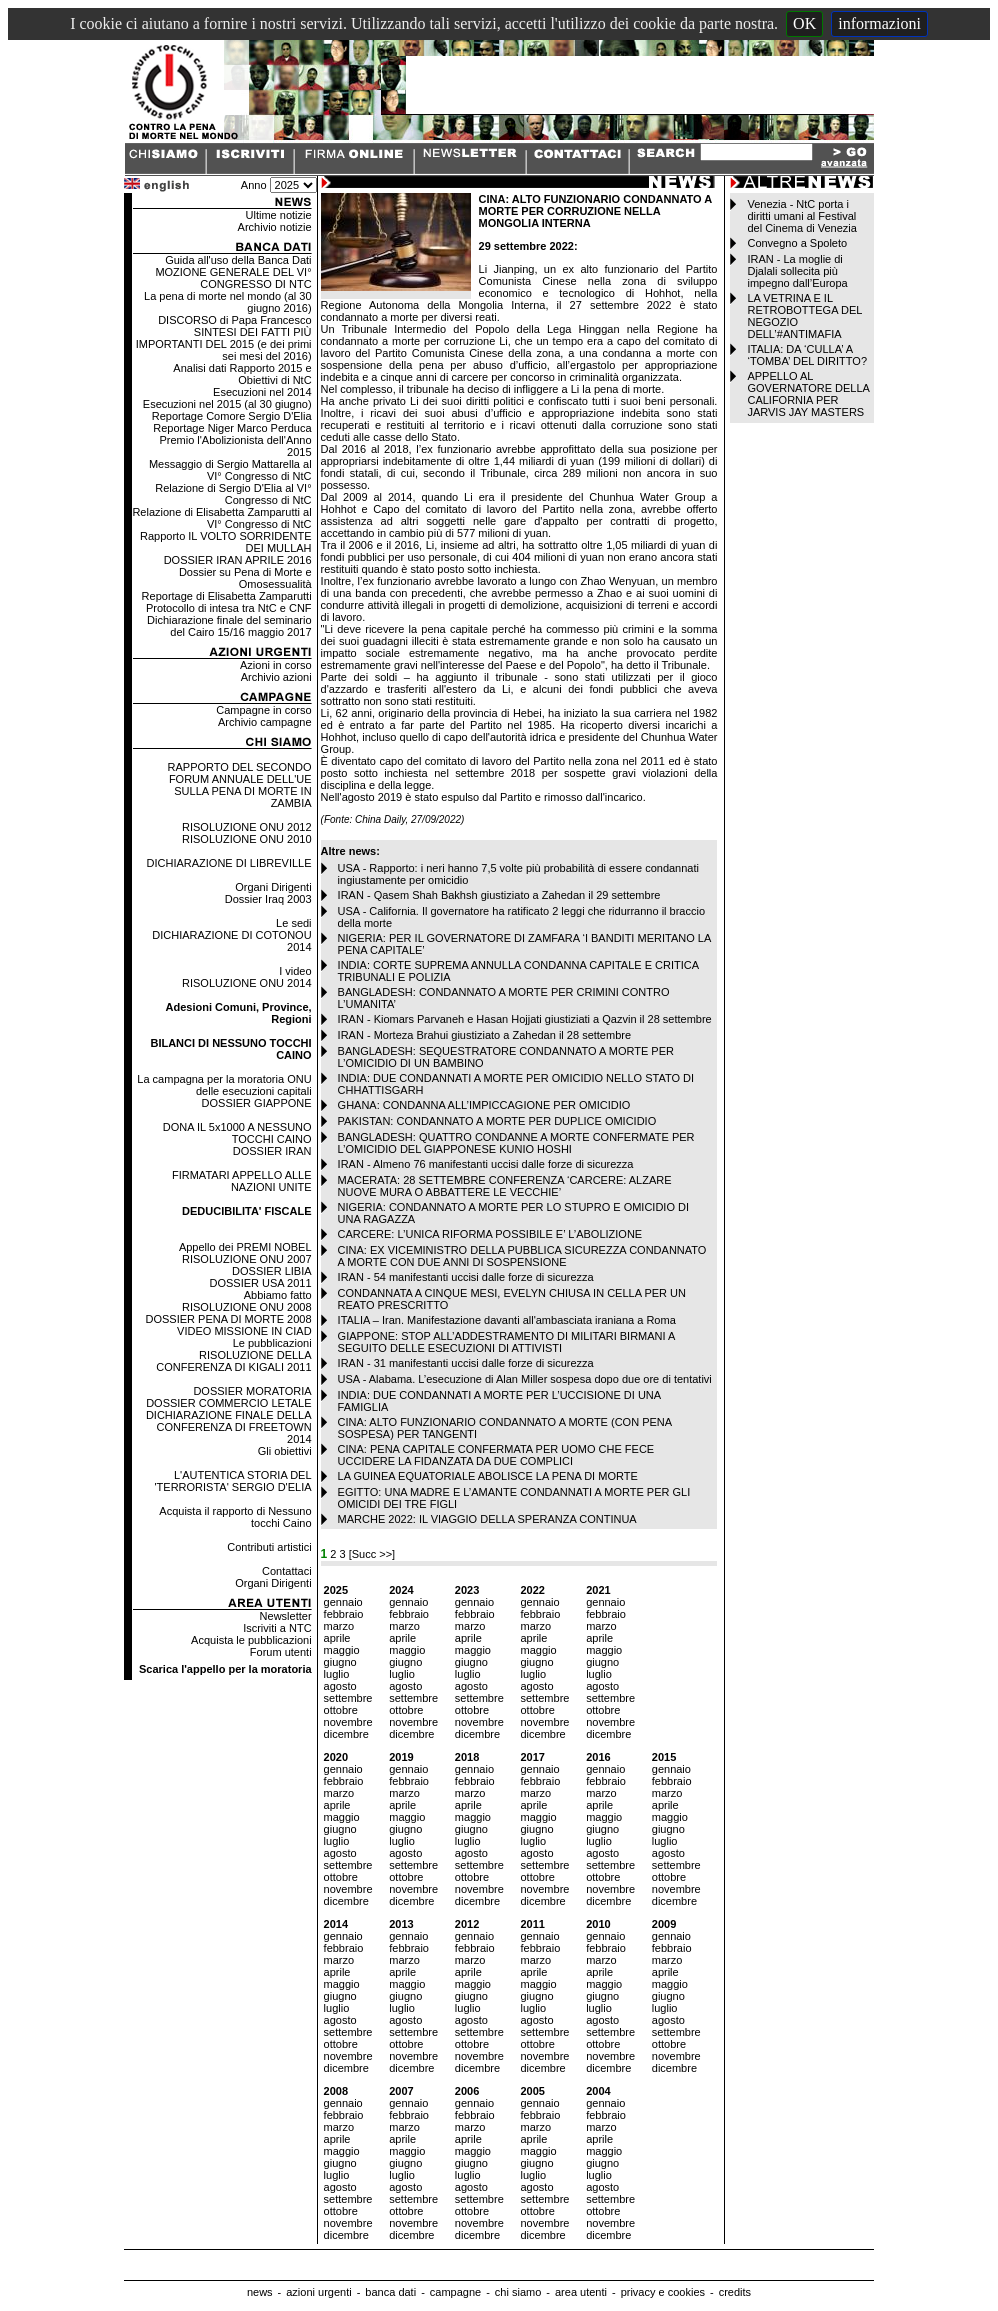  What do you see at coordinates (244, 1331) in the screenshot?
I see `VIDEO MISSIONE IN CIAD` at bounding box center [244, 1331].